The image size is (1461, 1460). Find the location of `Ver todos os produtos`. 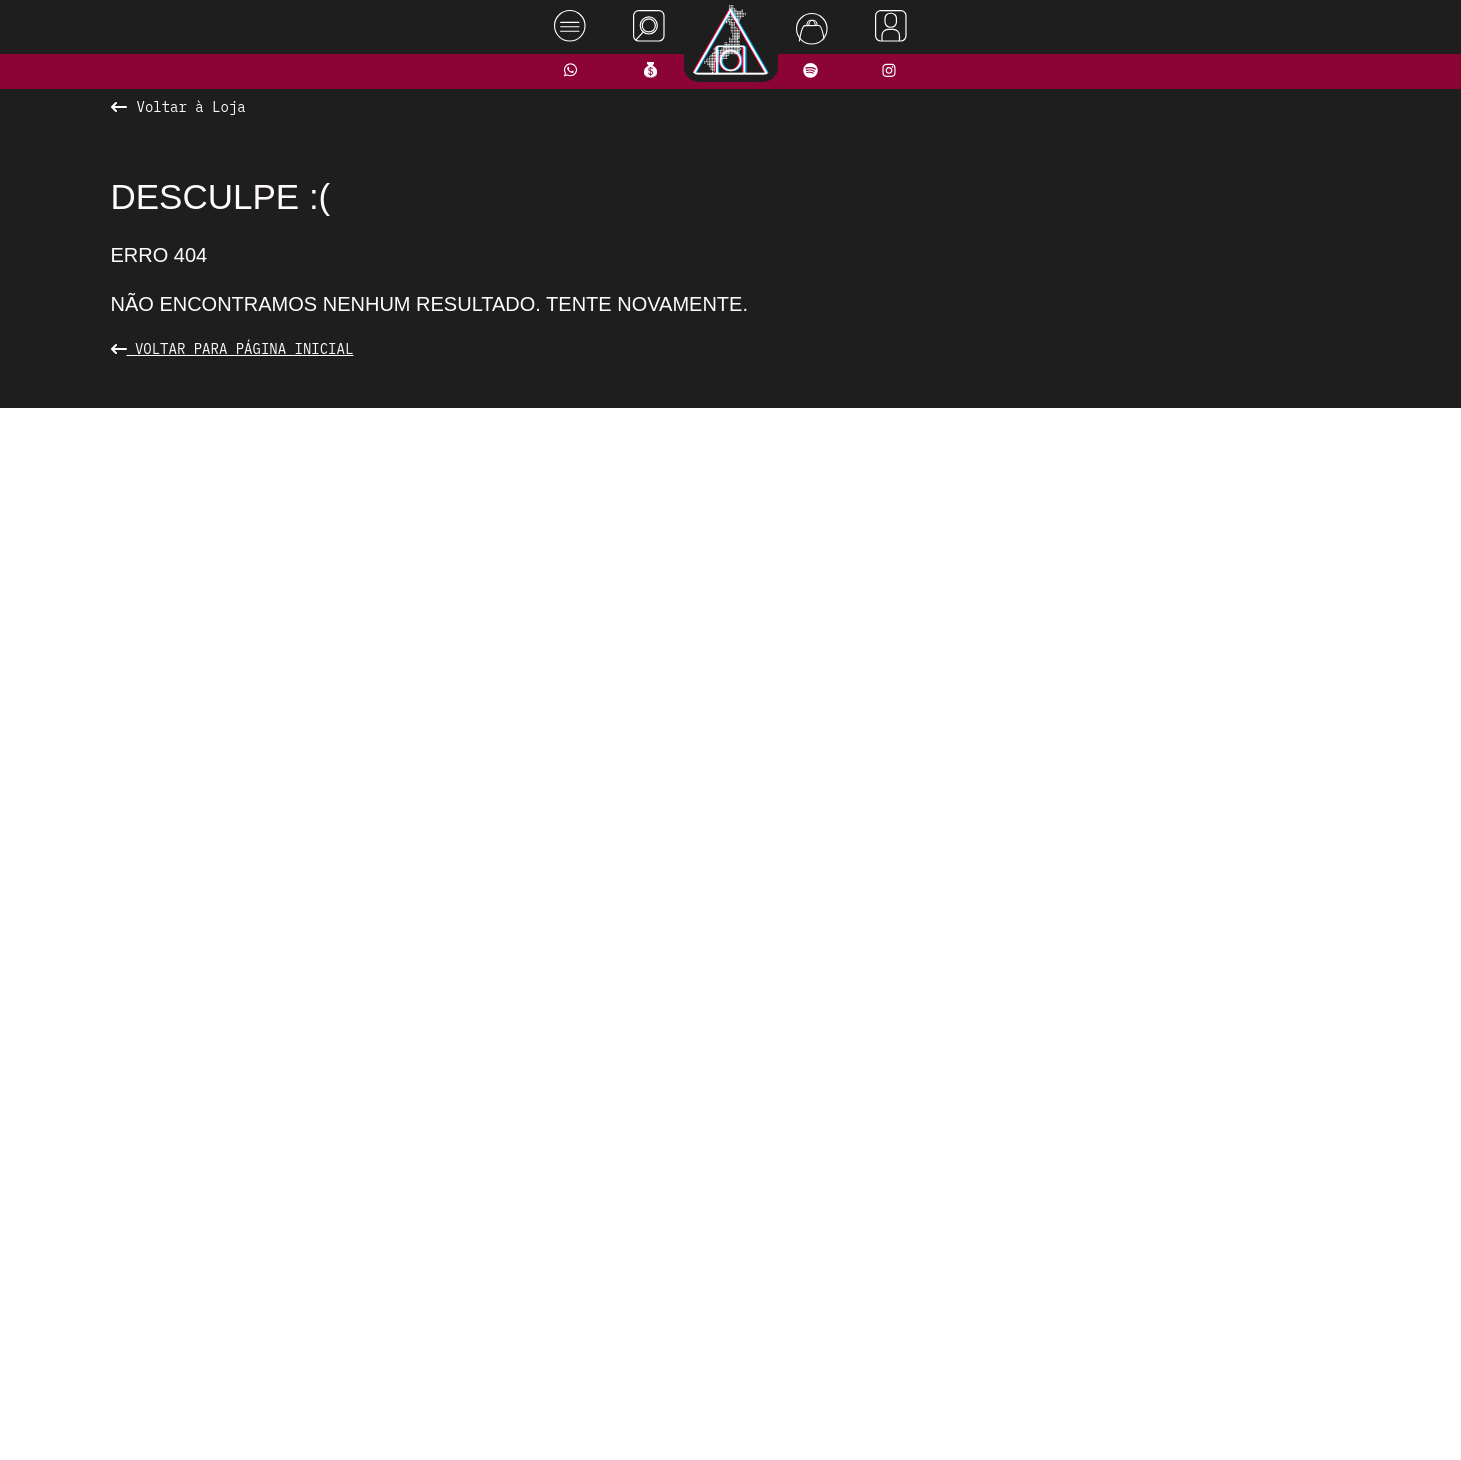

Ver todos os produtos is located at coordinates (730, 921).